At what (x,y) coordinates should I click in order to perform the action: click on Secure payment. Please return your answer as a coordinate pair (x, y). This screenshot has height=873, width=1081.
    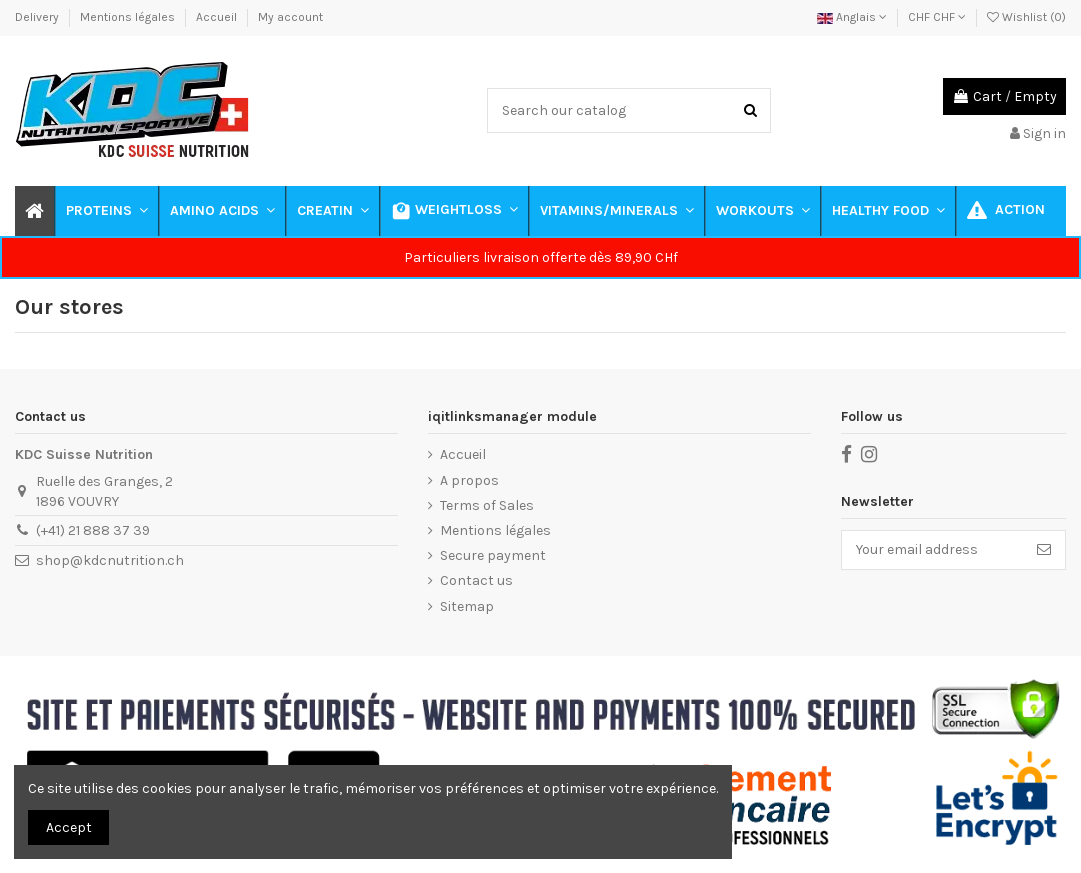
    Looking at the image, I should click on (493, 555).